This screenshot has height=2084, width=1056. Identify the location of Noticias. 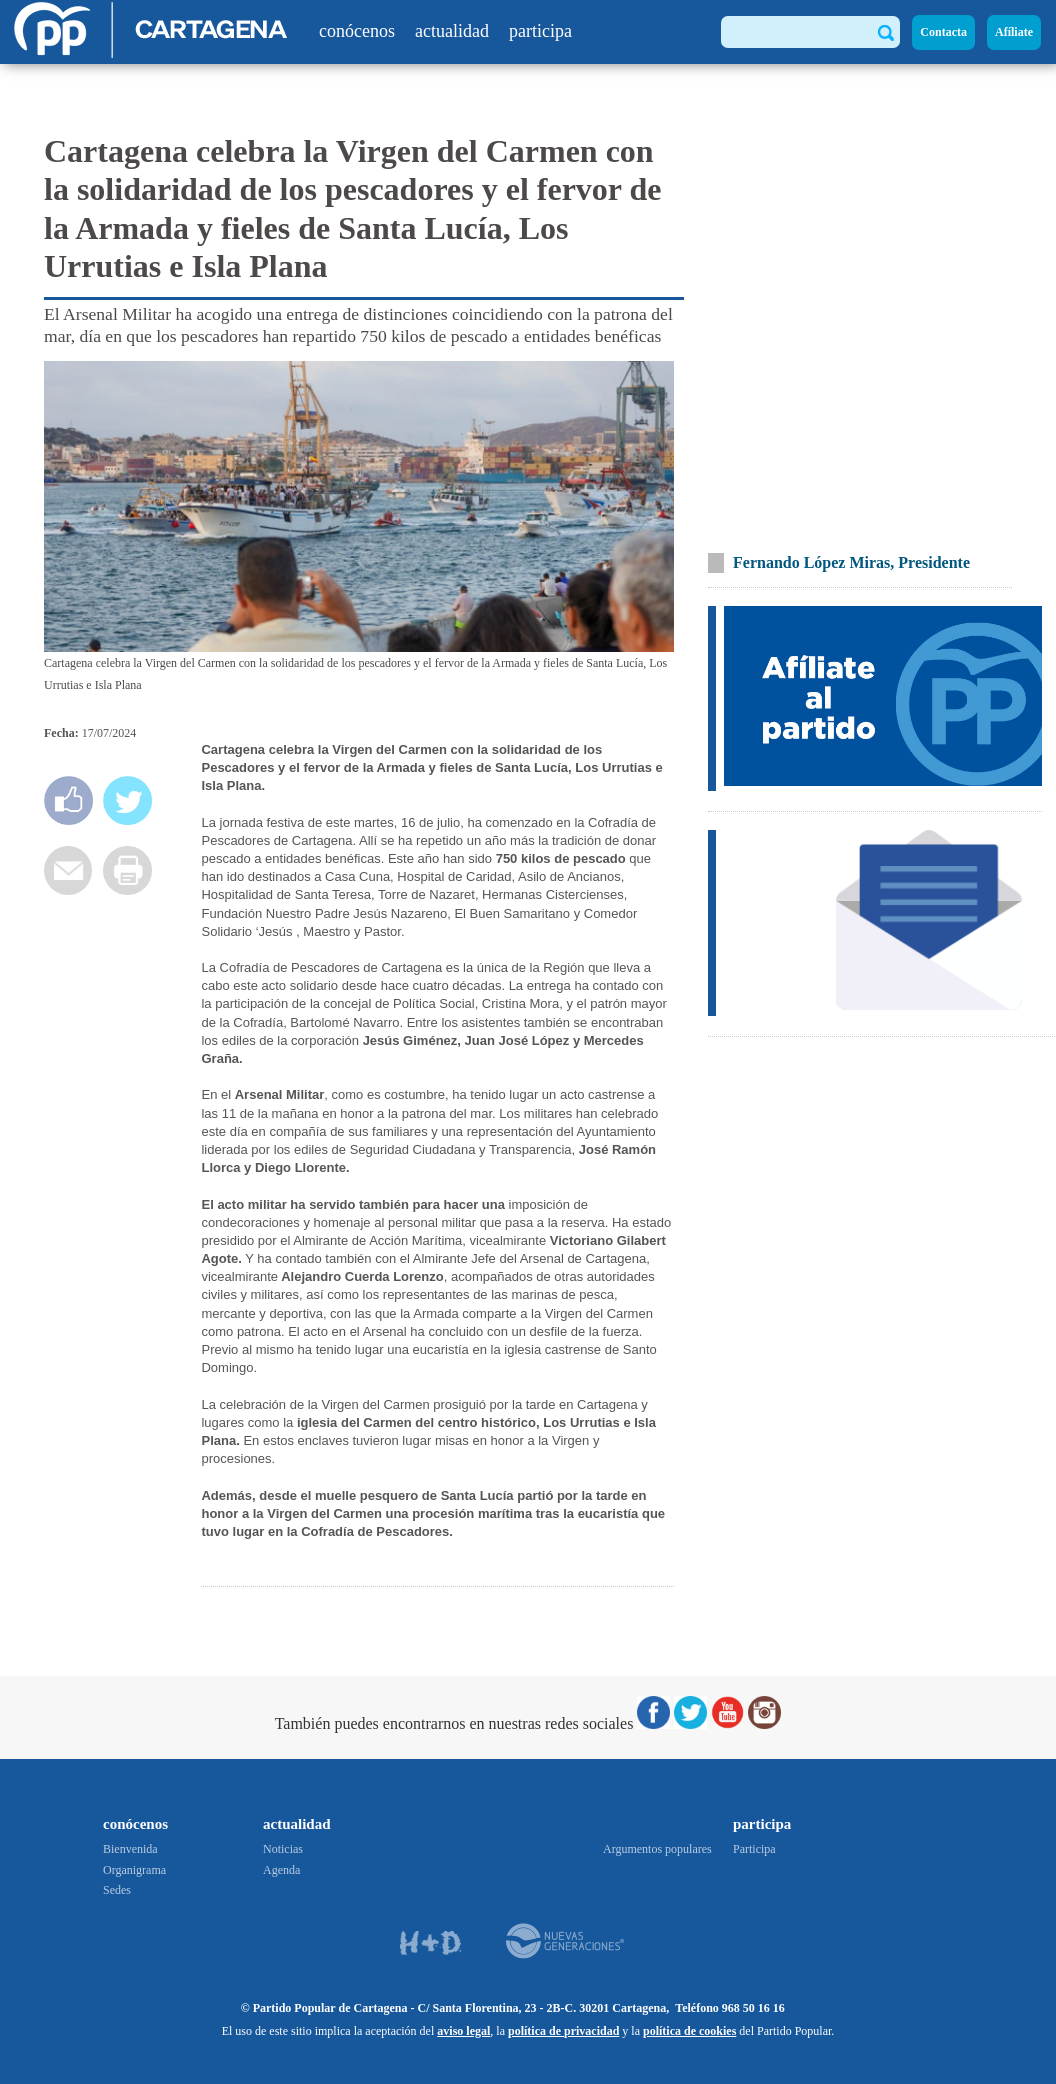
(283, 1849).